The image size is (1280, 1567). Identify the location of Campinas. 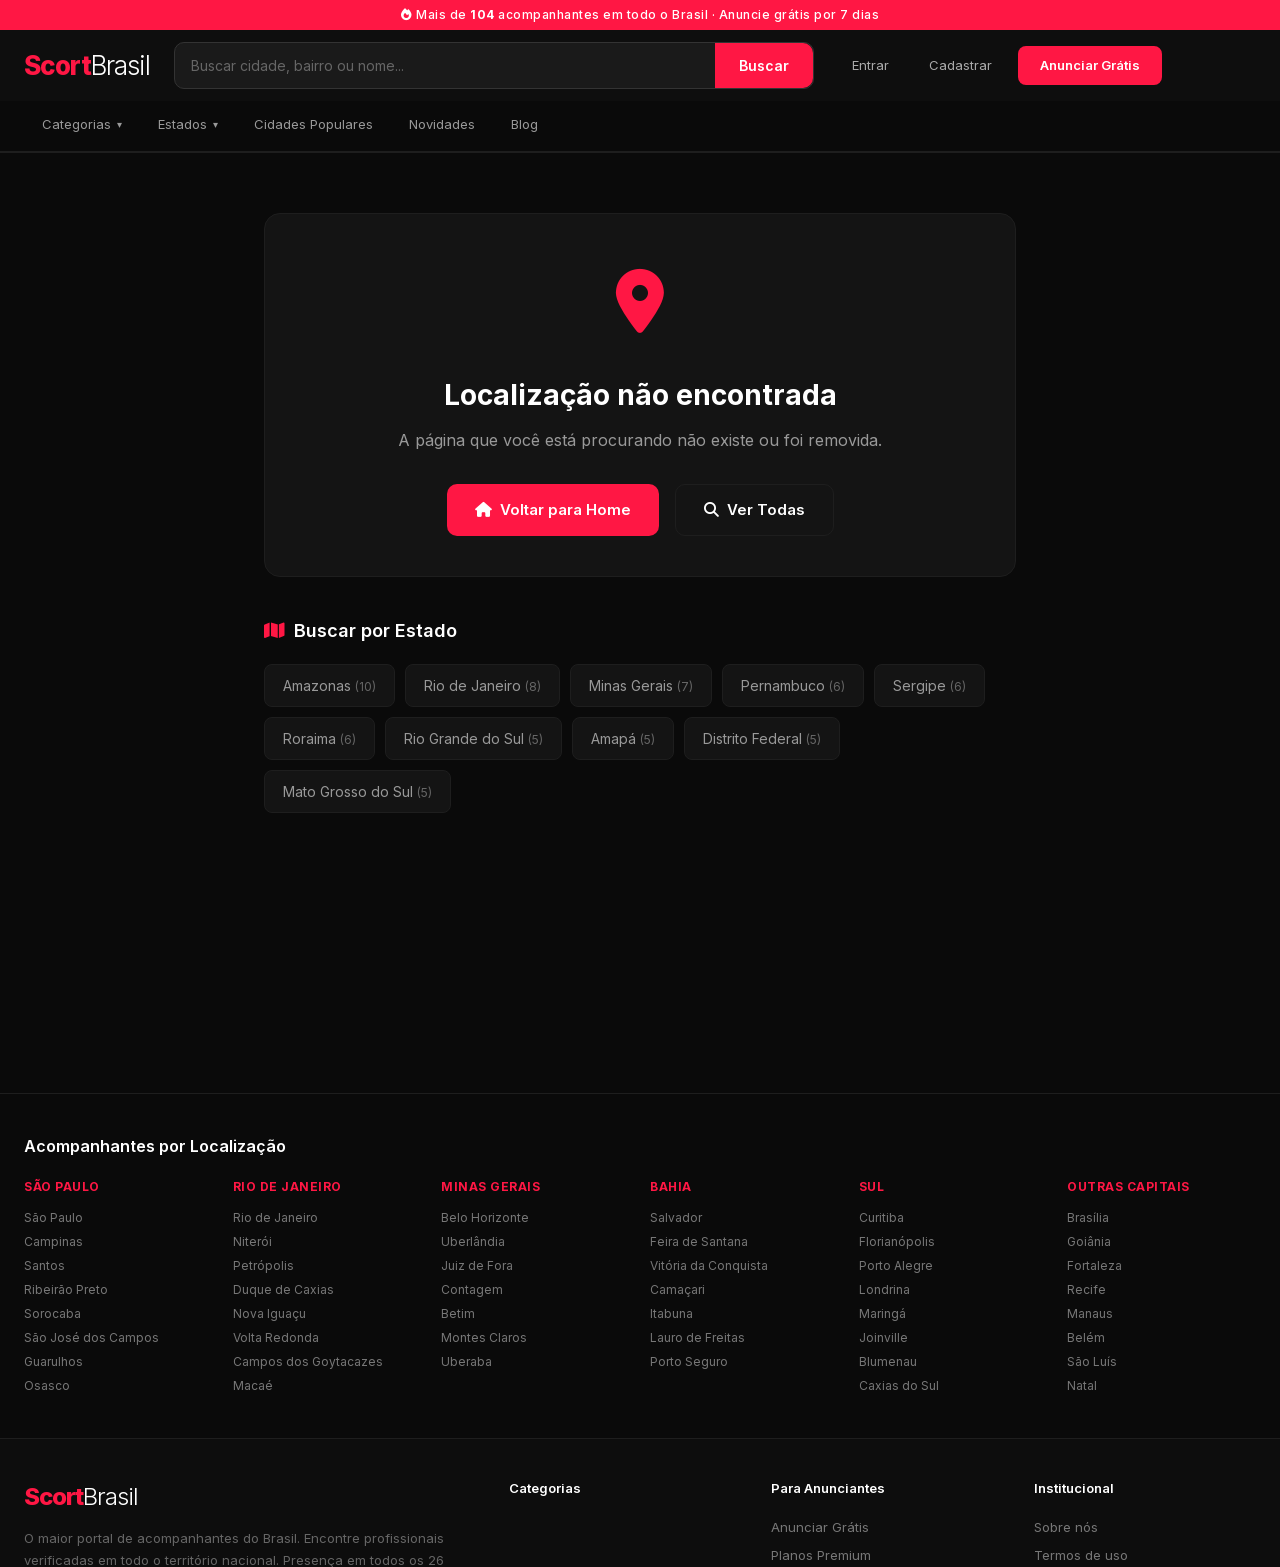
(53, 1241).